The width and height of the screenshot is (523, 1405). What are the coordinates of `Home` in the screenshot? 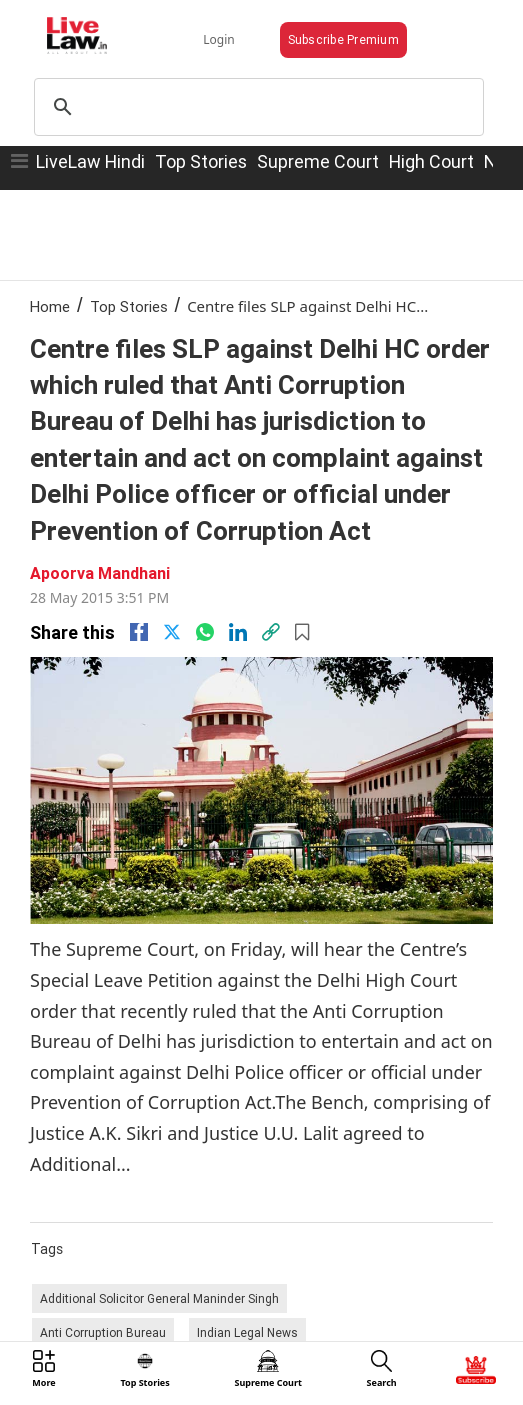 It's located at (50, 306).